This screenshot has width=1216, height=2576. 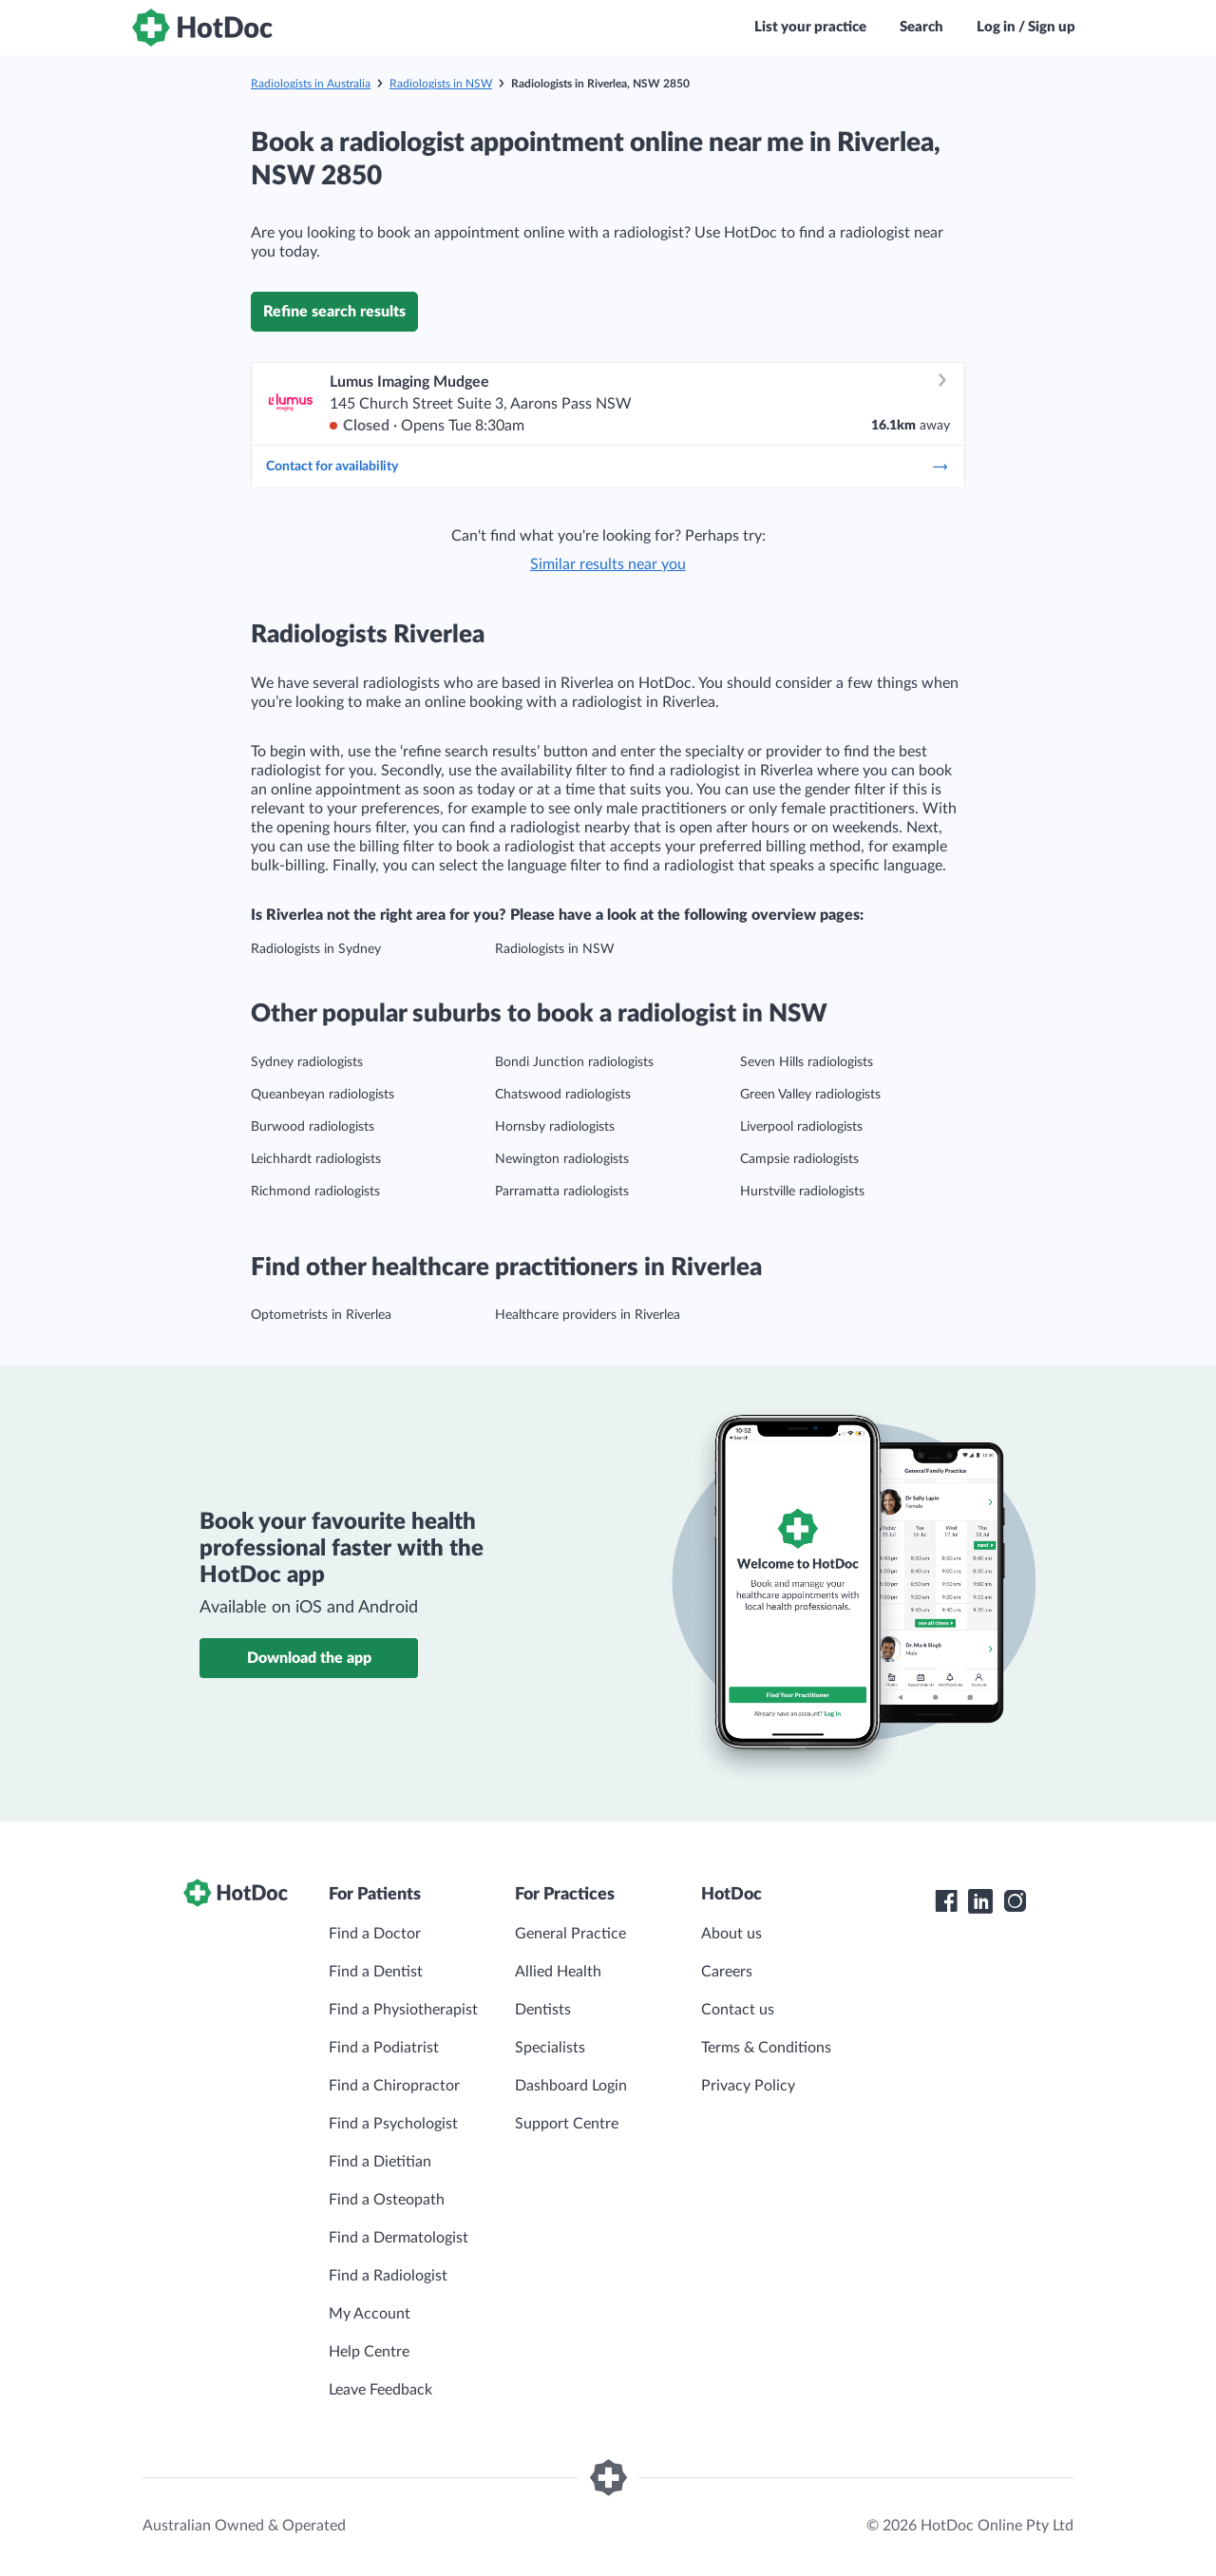 What do you see at coordinates (731, 1933) in the screenshot?
I see `About us` at bounding box center [731, 1933].